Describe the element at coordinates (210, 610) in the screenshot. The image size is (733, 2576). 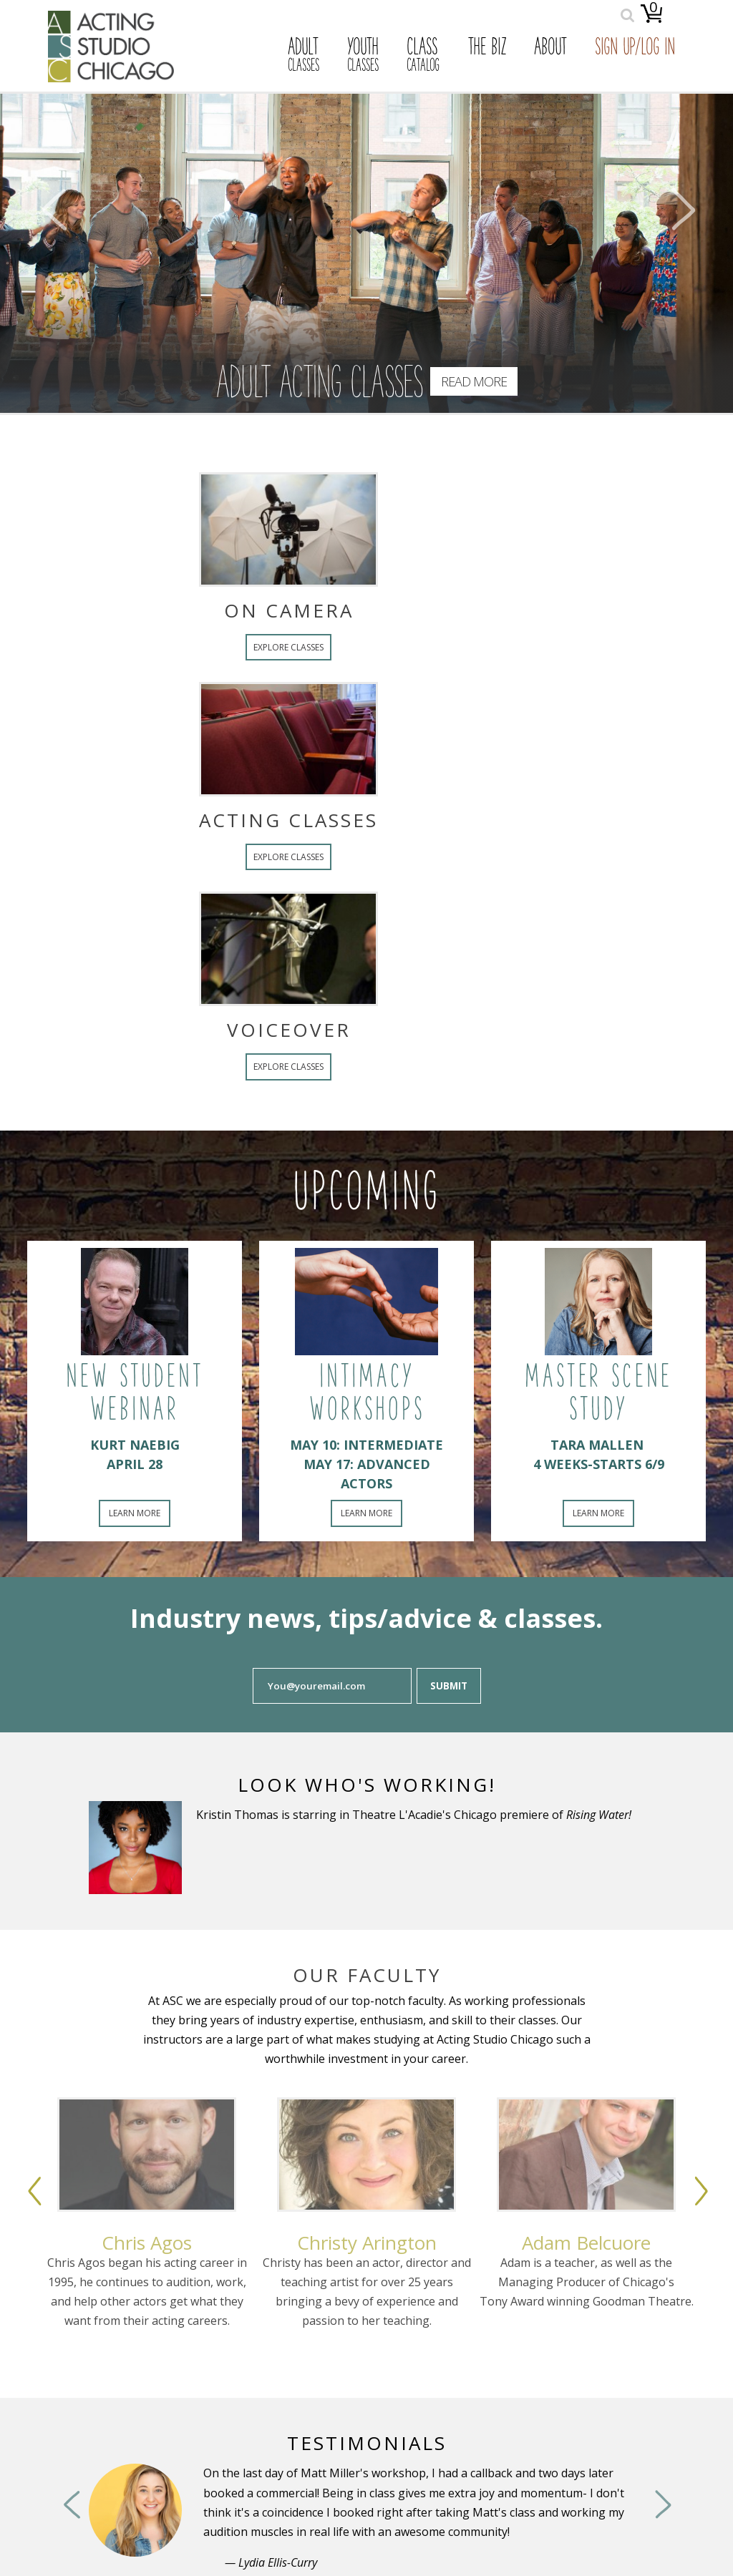
I see `On Camera` at that location.